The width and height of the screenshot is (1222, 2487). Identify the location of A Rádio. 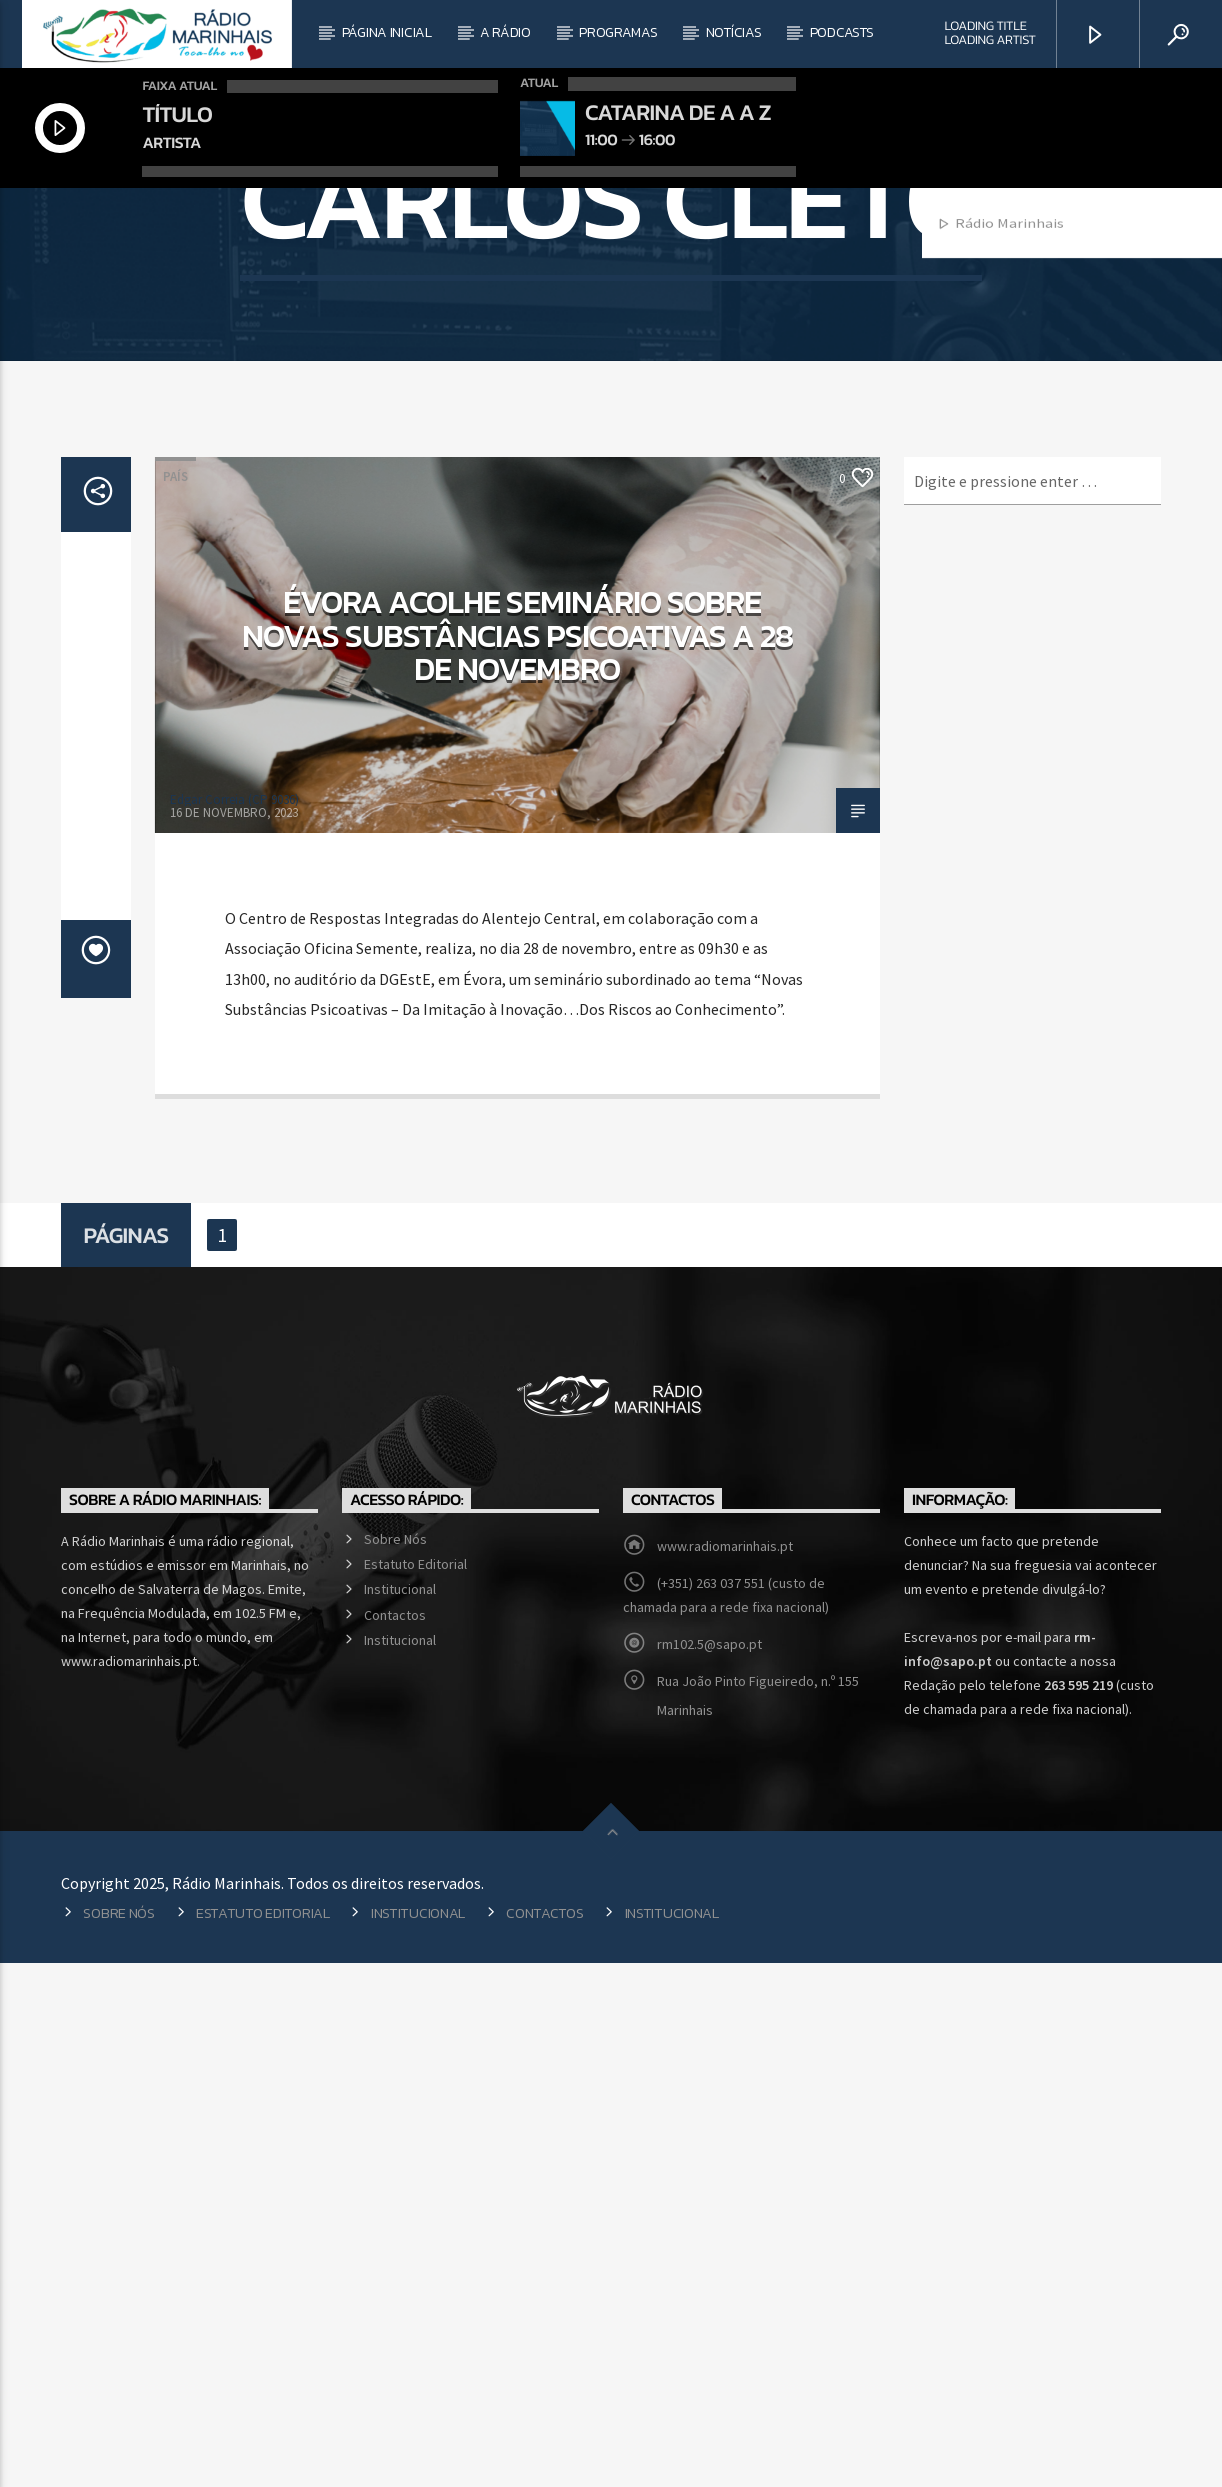
(505, 32).